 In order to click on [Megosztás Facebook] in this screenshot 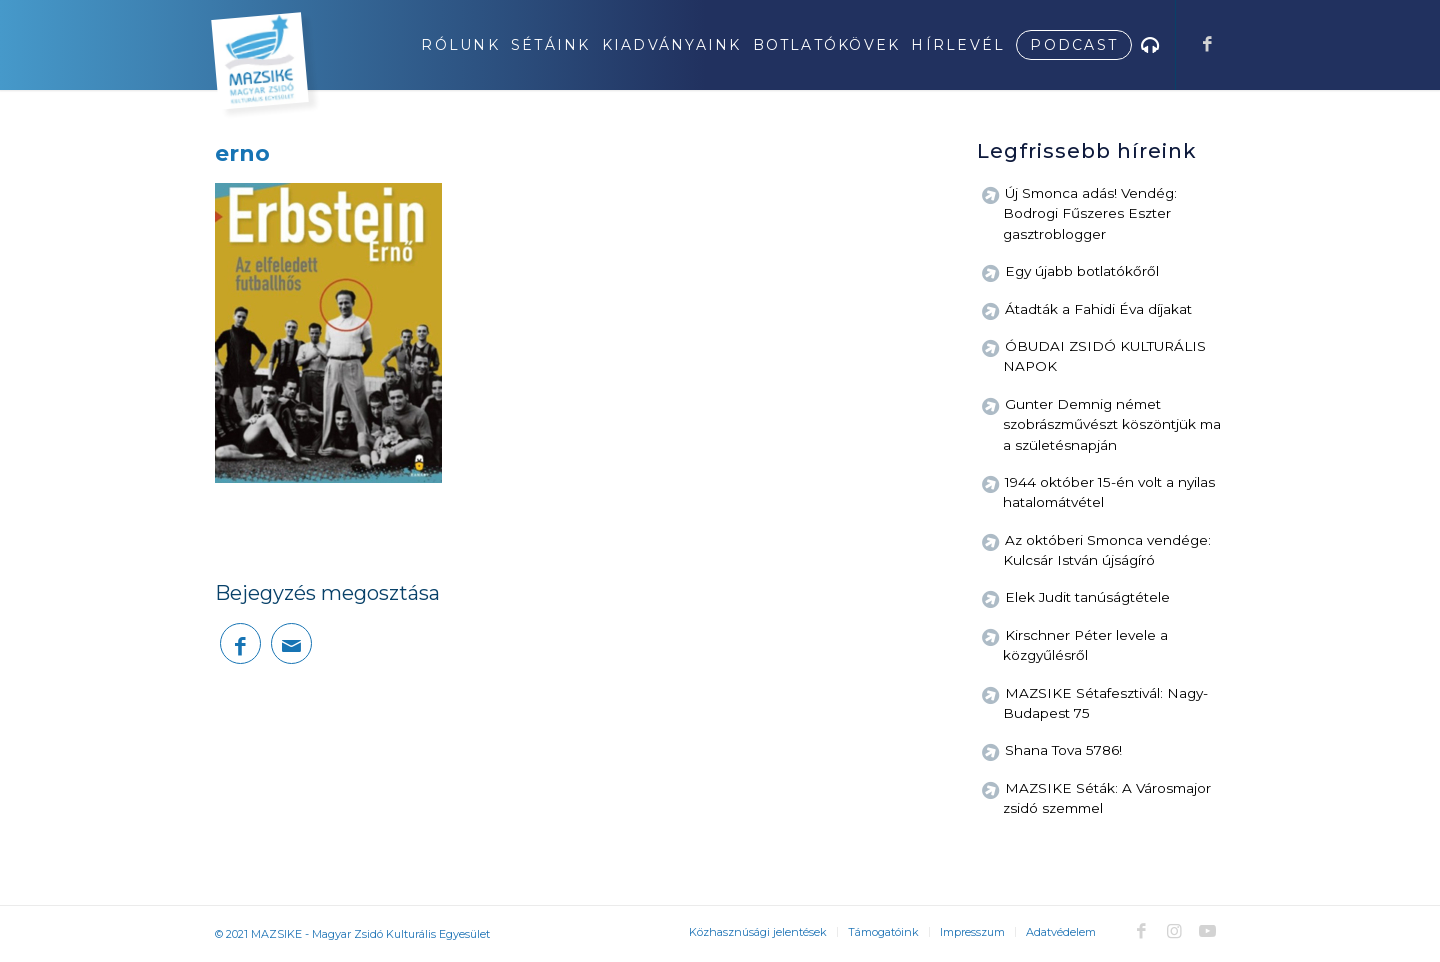, I will do `click(240, 643)`.